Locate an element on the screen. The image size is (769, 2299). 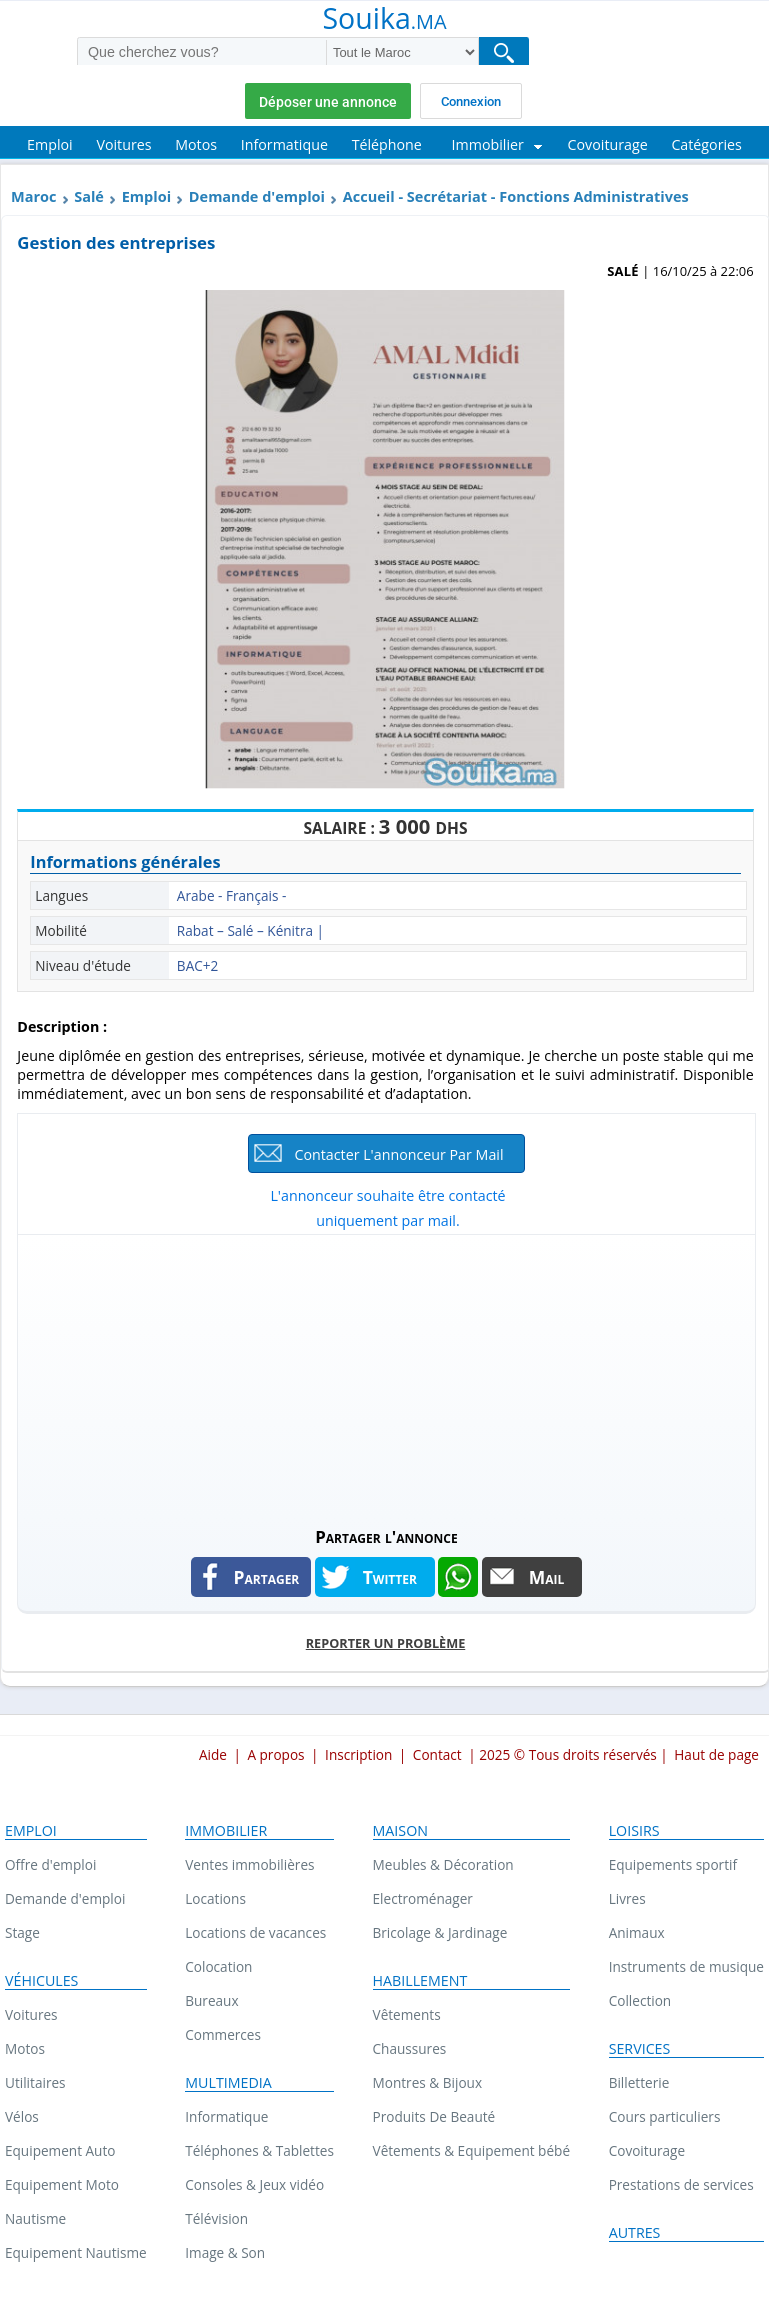
Télévision is located at coordinates (216, 2218).